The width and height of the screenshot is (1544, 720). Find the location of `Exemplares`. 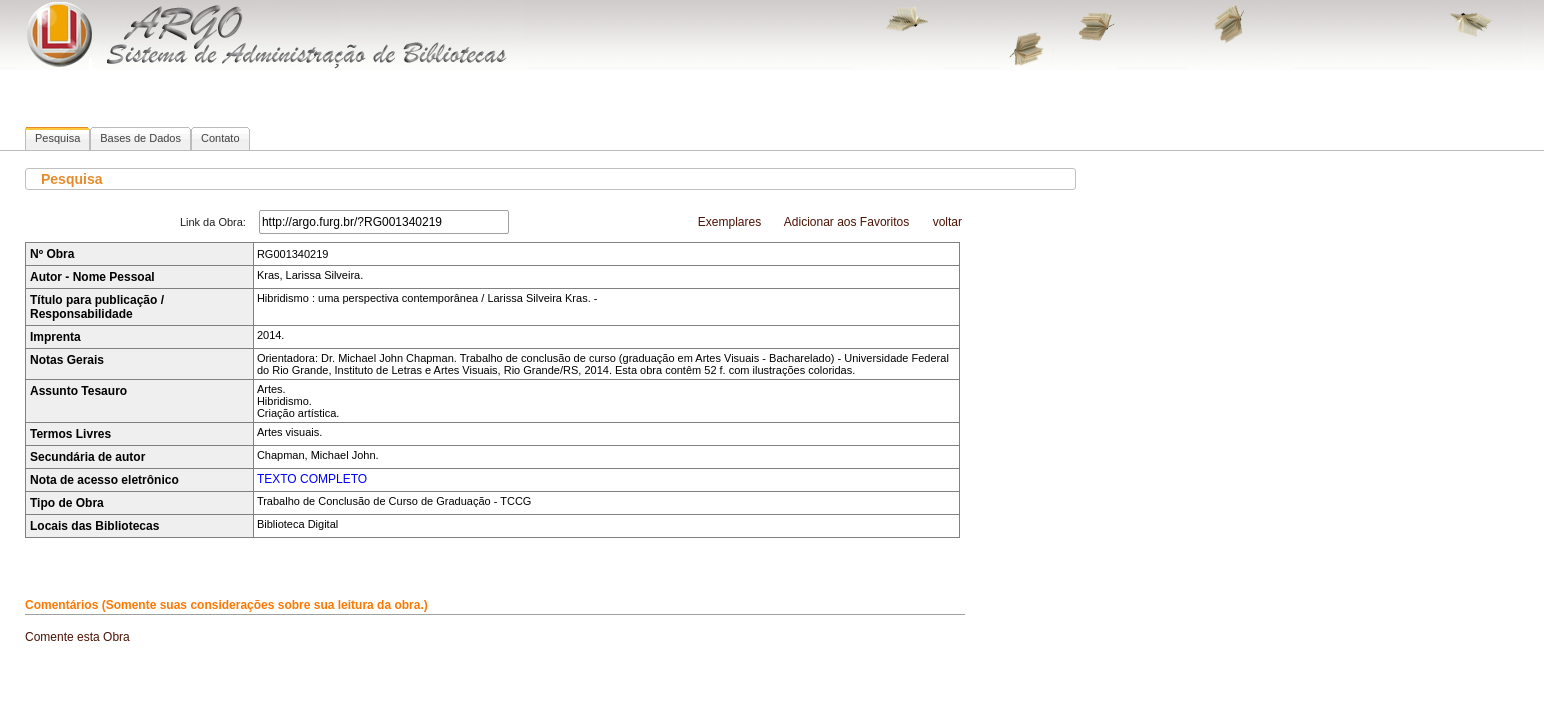

Exemplares is located at coordinates (729, 222).